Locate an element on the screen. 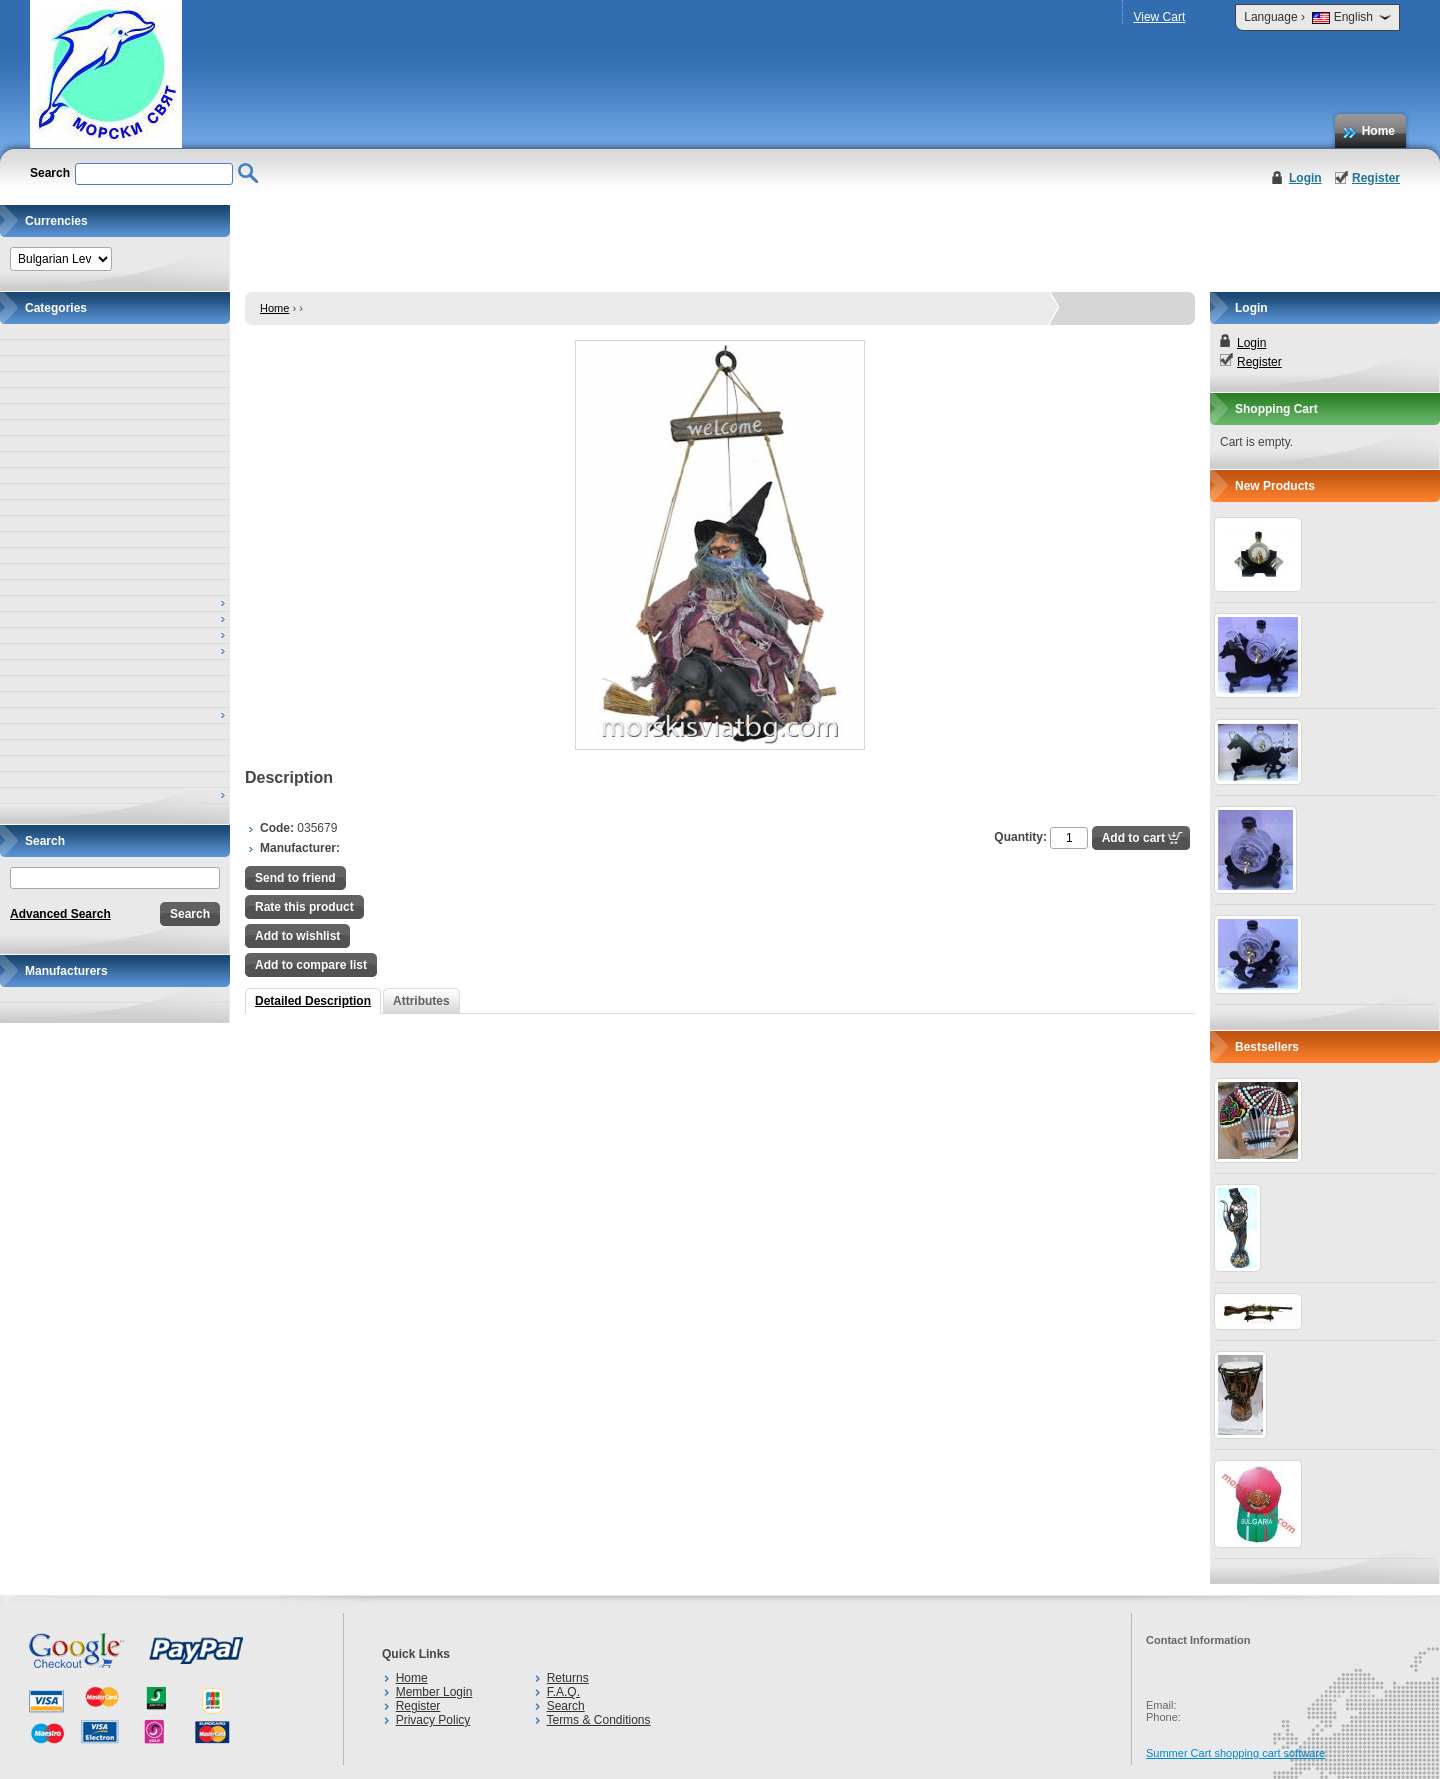  Register is located at coordinates (1376, 178).